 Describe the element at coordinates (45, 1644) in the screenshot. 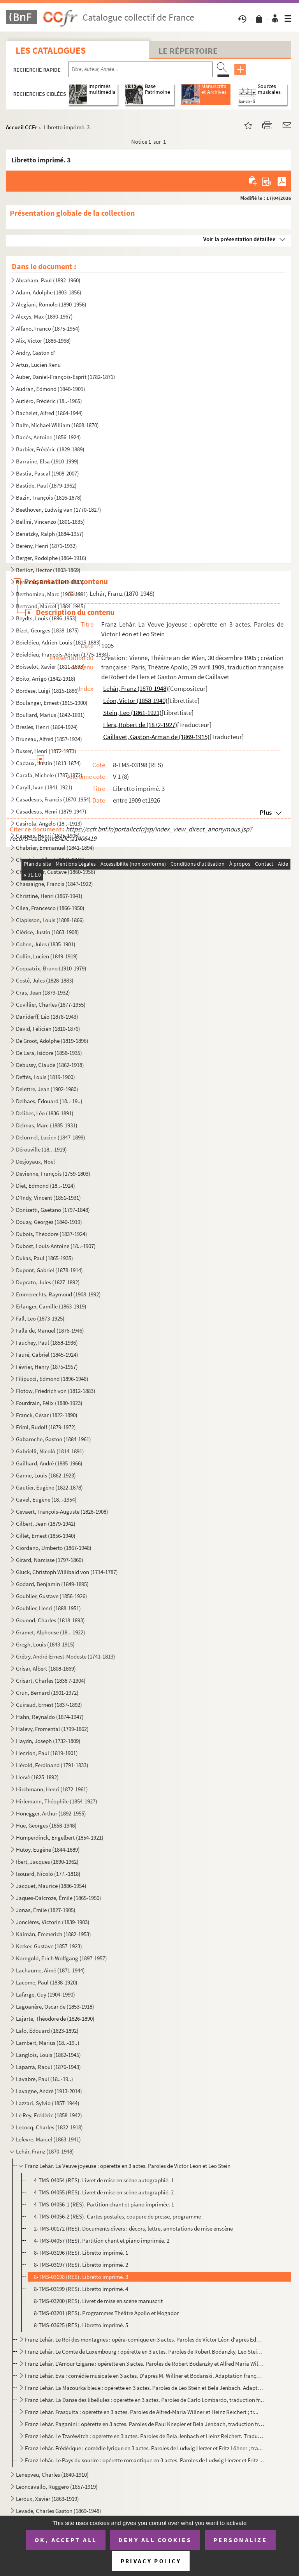

I see `Gregh, Louis (1843-1915)` at that location.